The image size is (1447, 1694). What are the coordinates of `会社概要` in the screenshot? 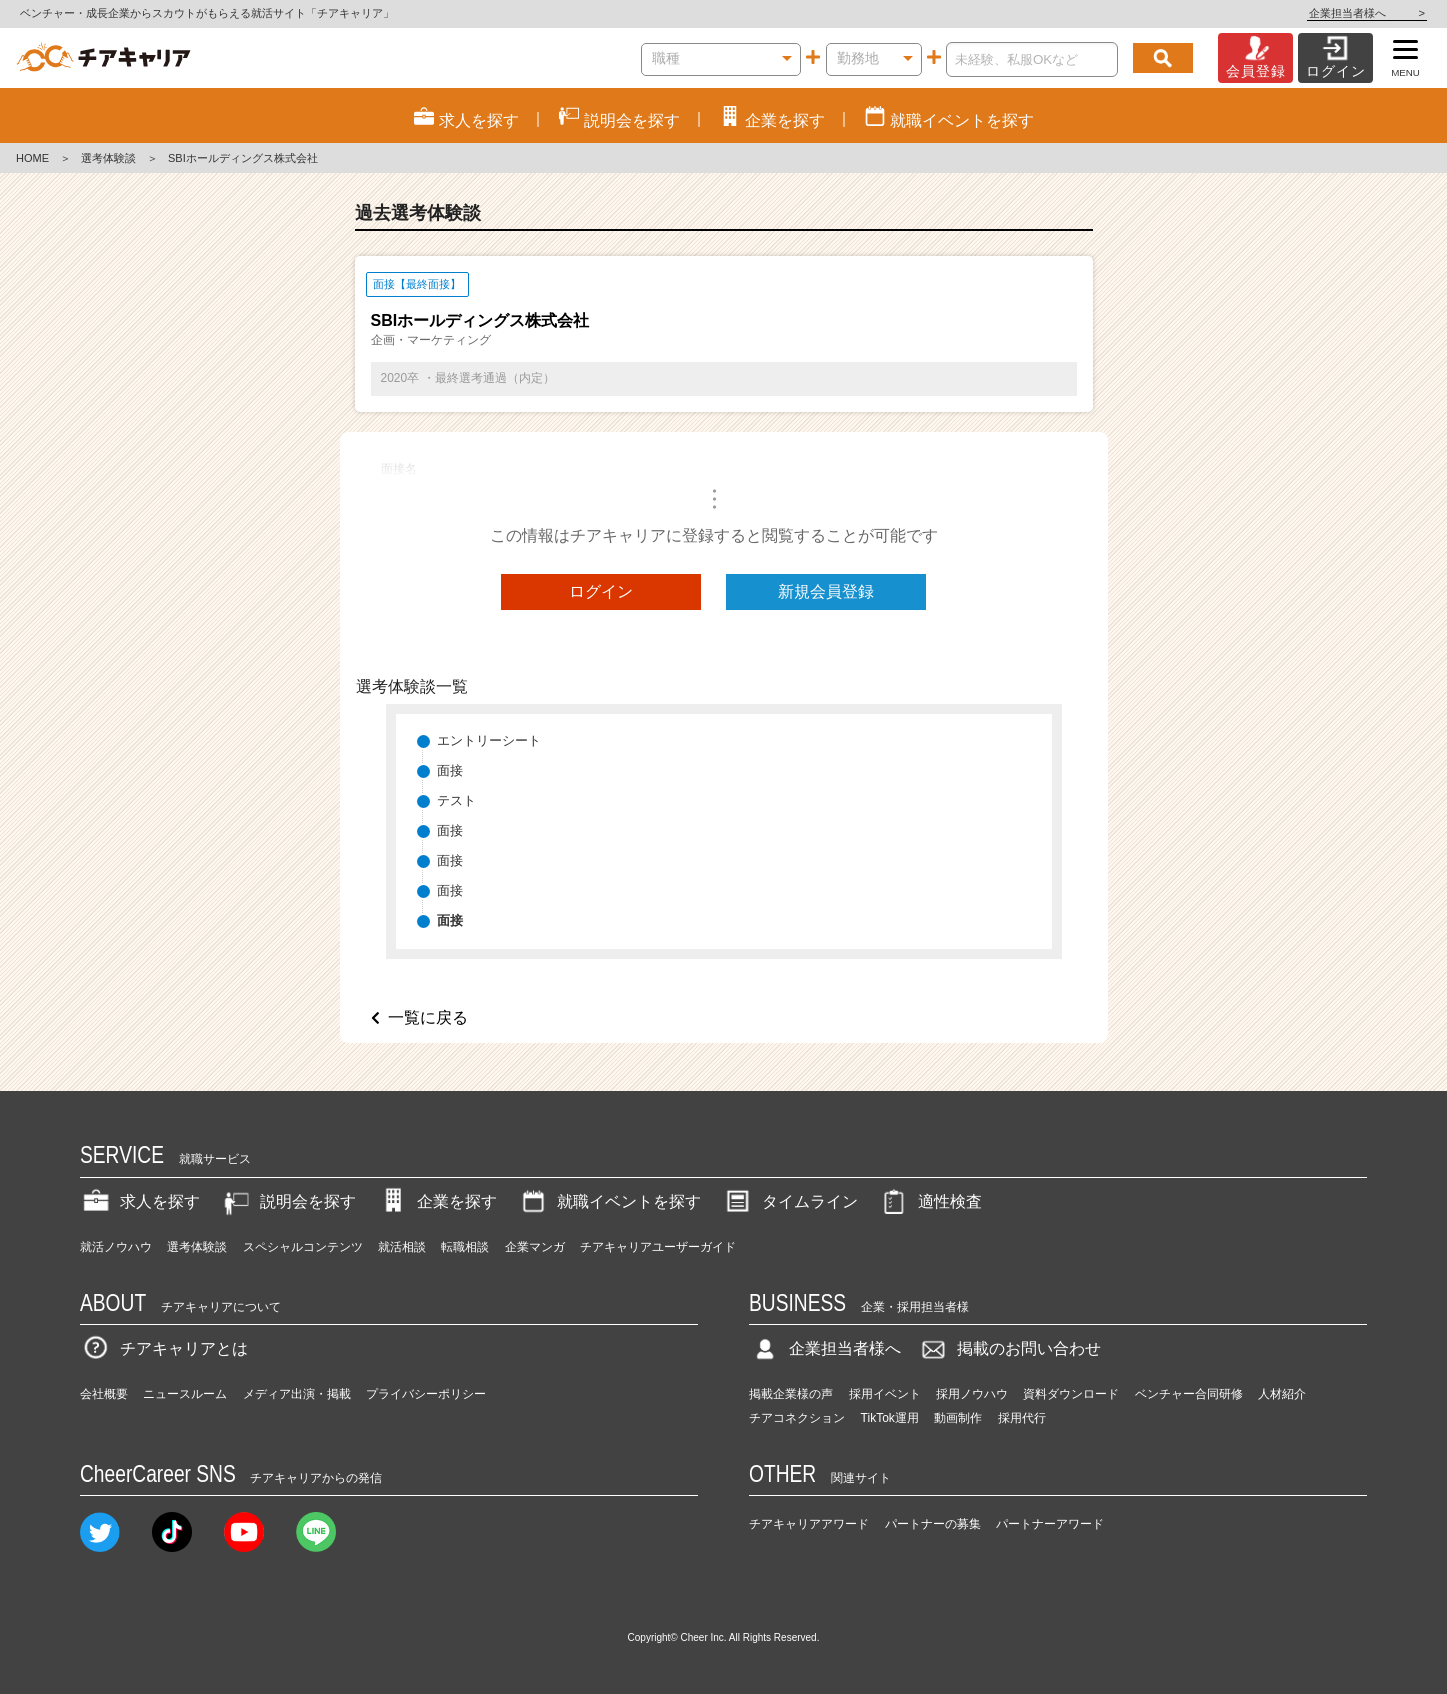 It's located at (104, 1394).